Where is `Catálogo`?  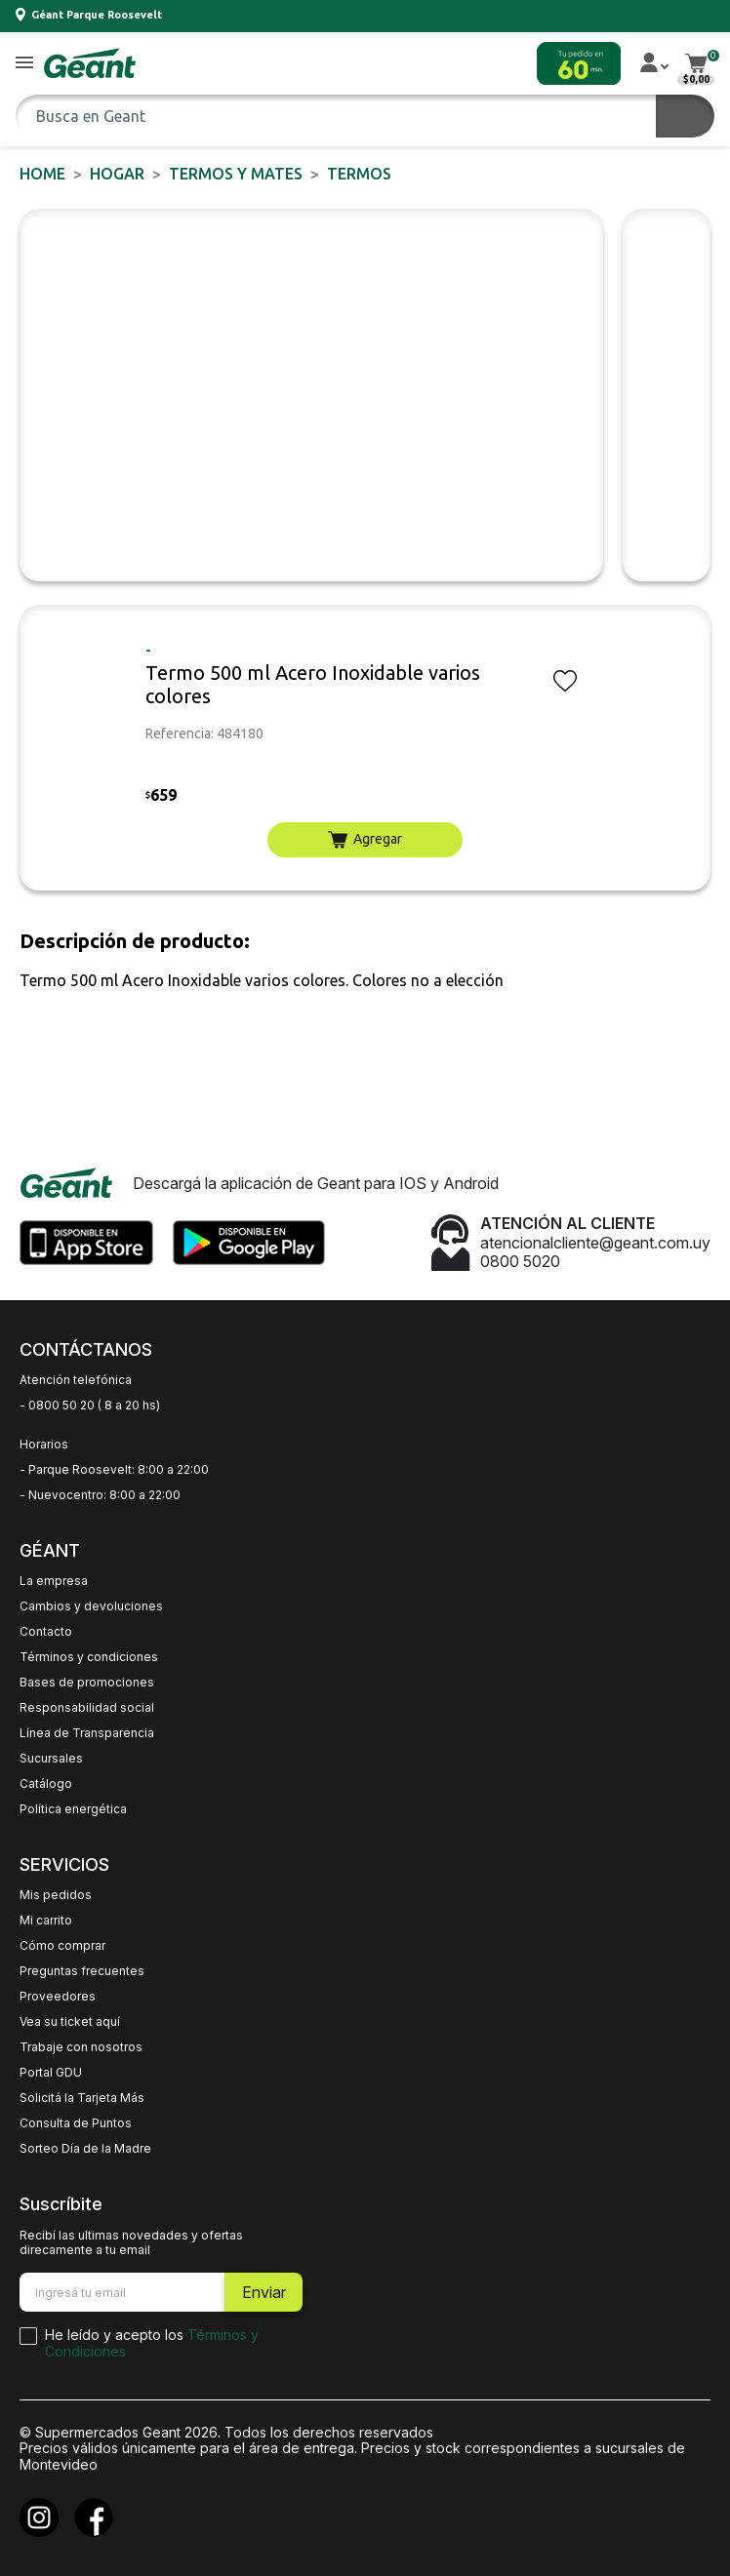
Catálogo is located at coordinates (46, 1784).